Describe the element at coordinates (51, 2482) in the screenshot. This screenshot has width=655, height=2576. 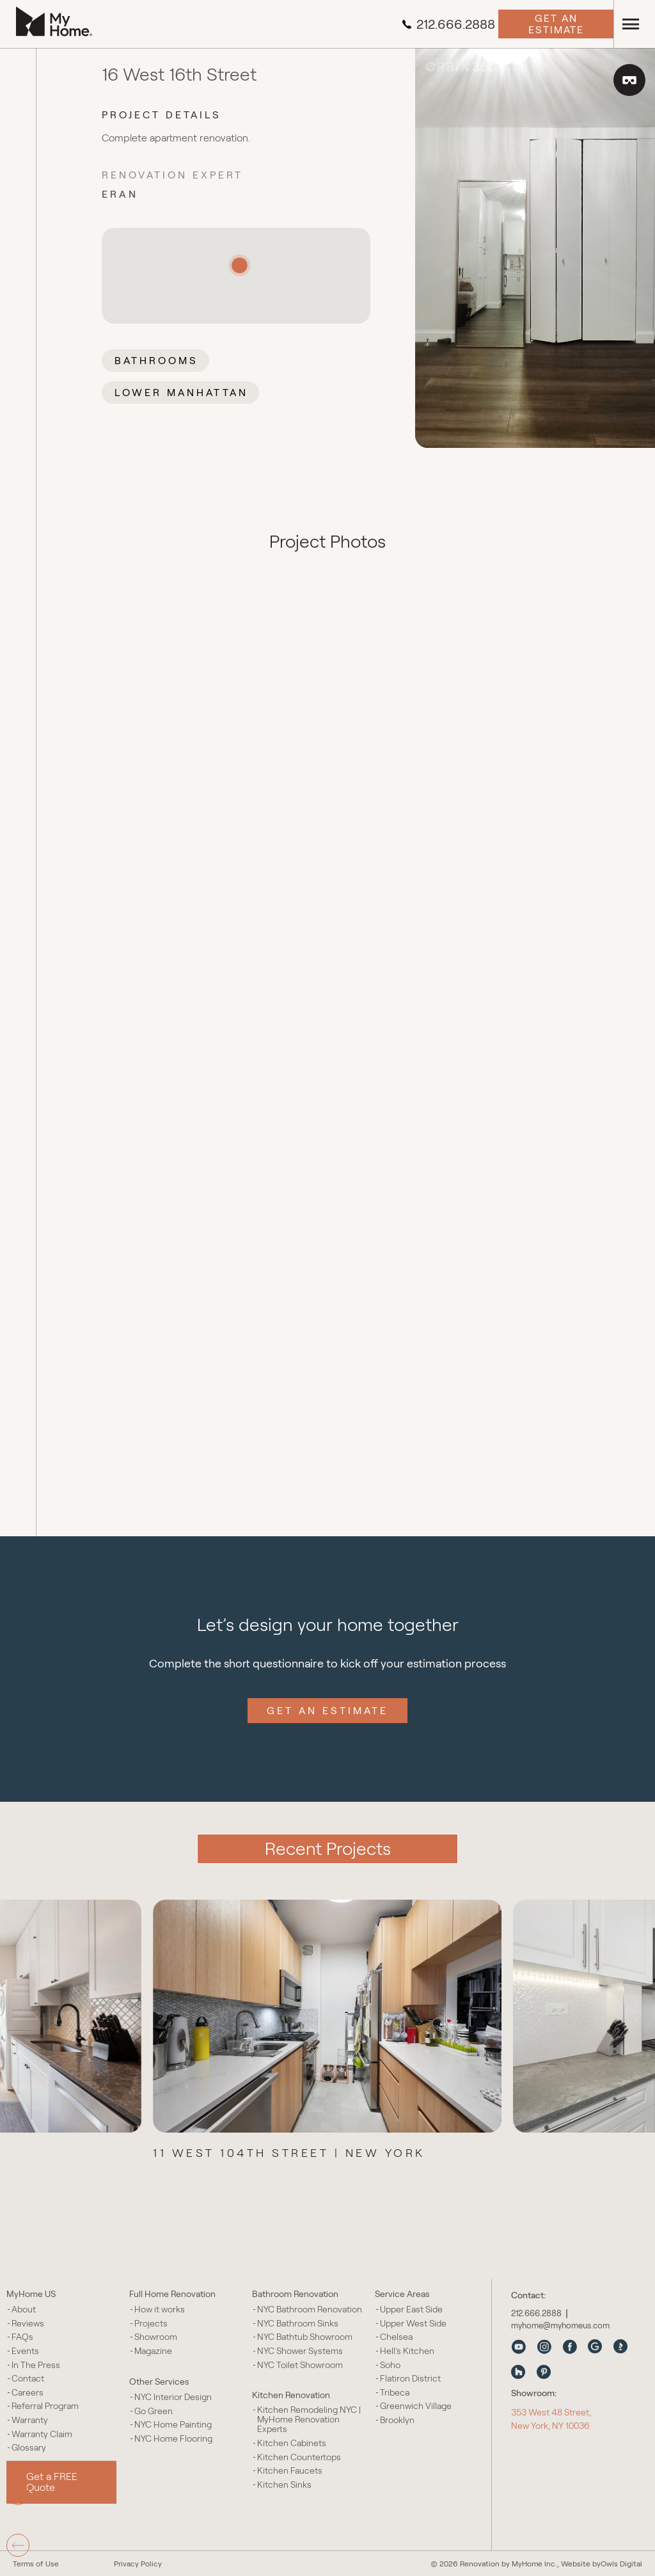
I see `Get a FREE Quote` at that location.